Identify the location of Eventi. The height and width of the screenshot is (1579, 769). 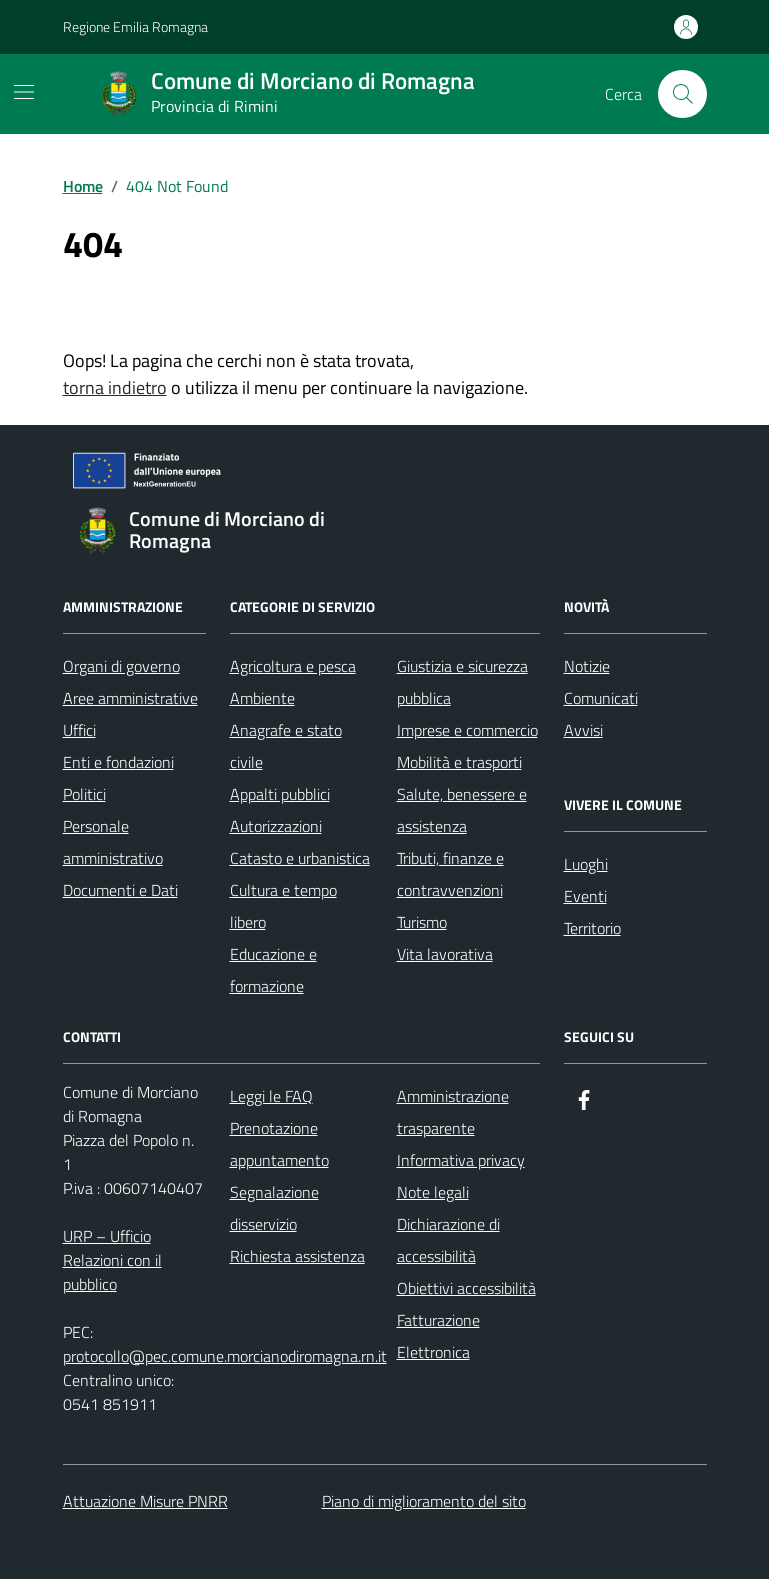
(585, 896).